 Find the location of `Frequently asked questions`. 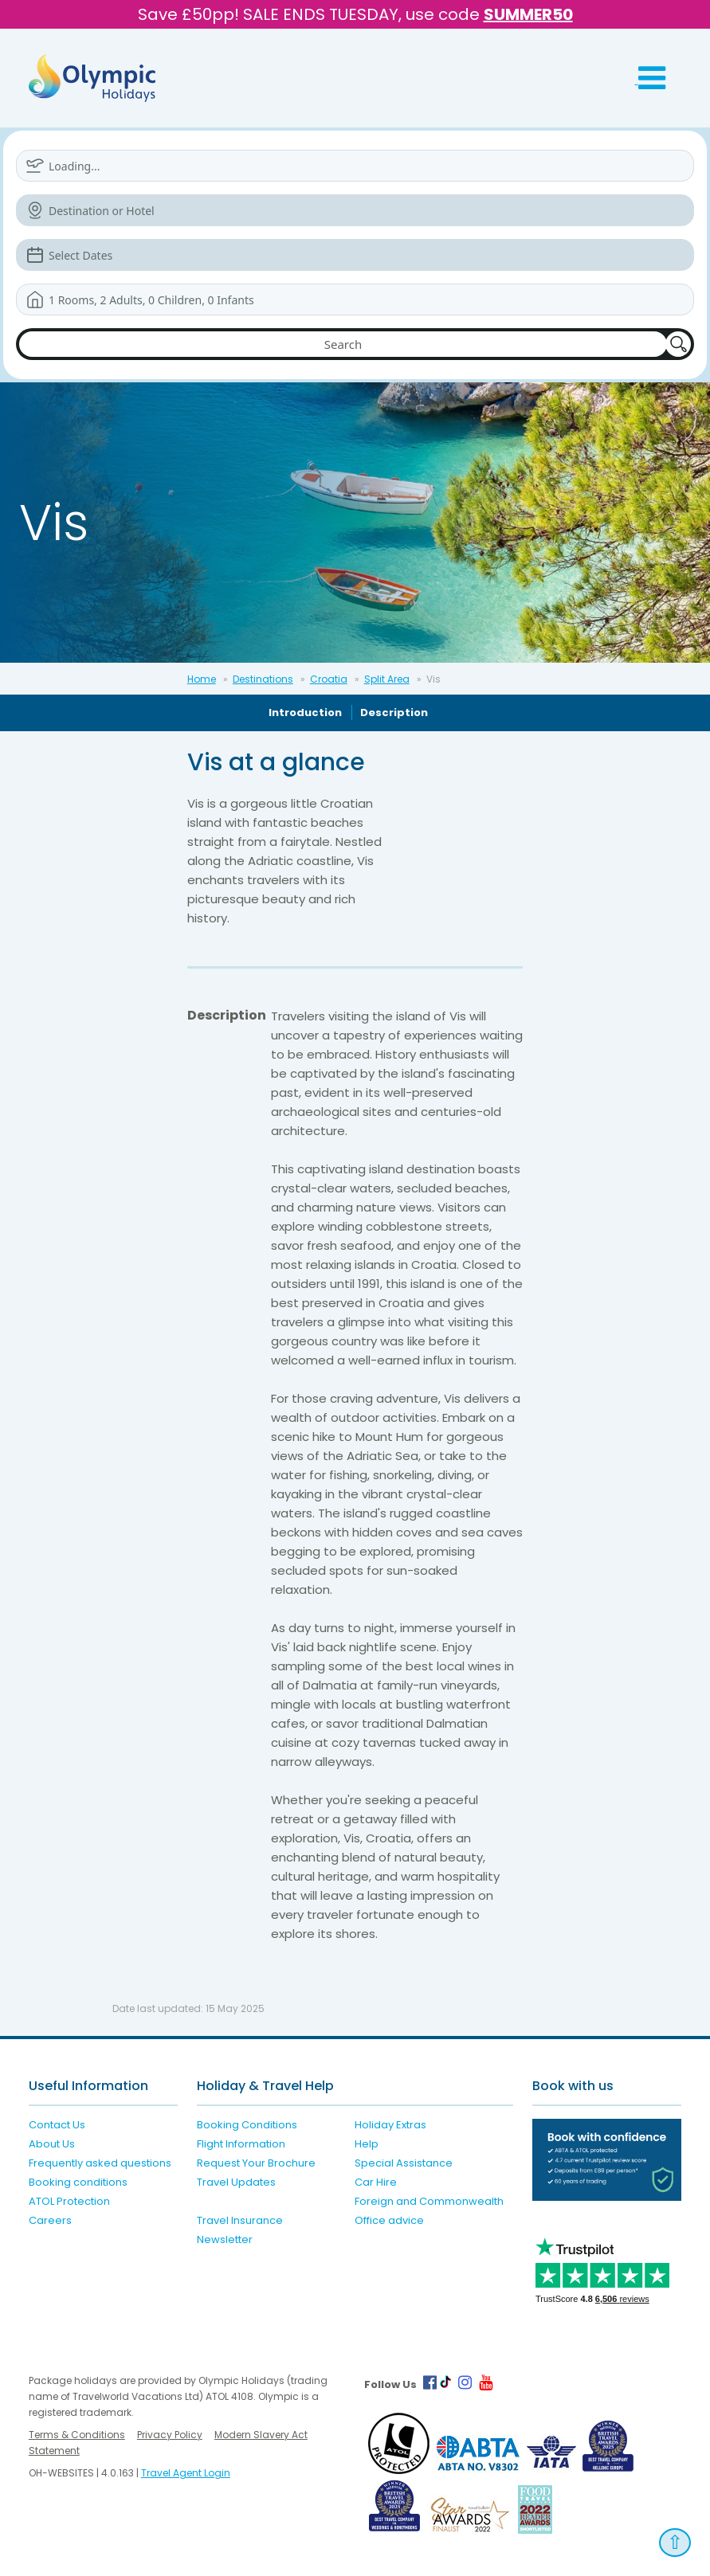

Frequently asked questions is located at coordinates (100, 2163).